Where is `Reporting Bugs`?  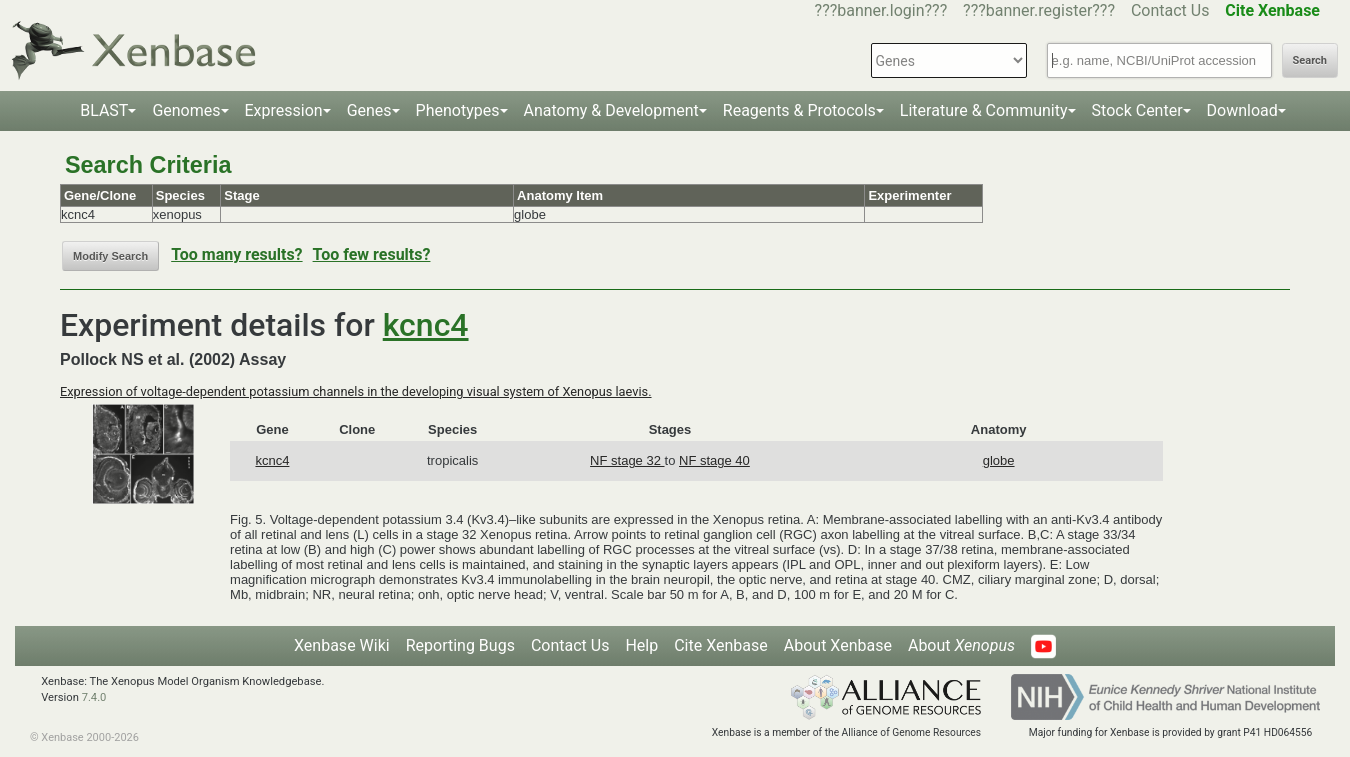 Reporting Bugs is located at coordinates (460, 645).